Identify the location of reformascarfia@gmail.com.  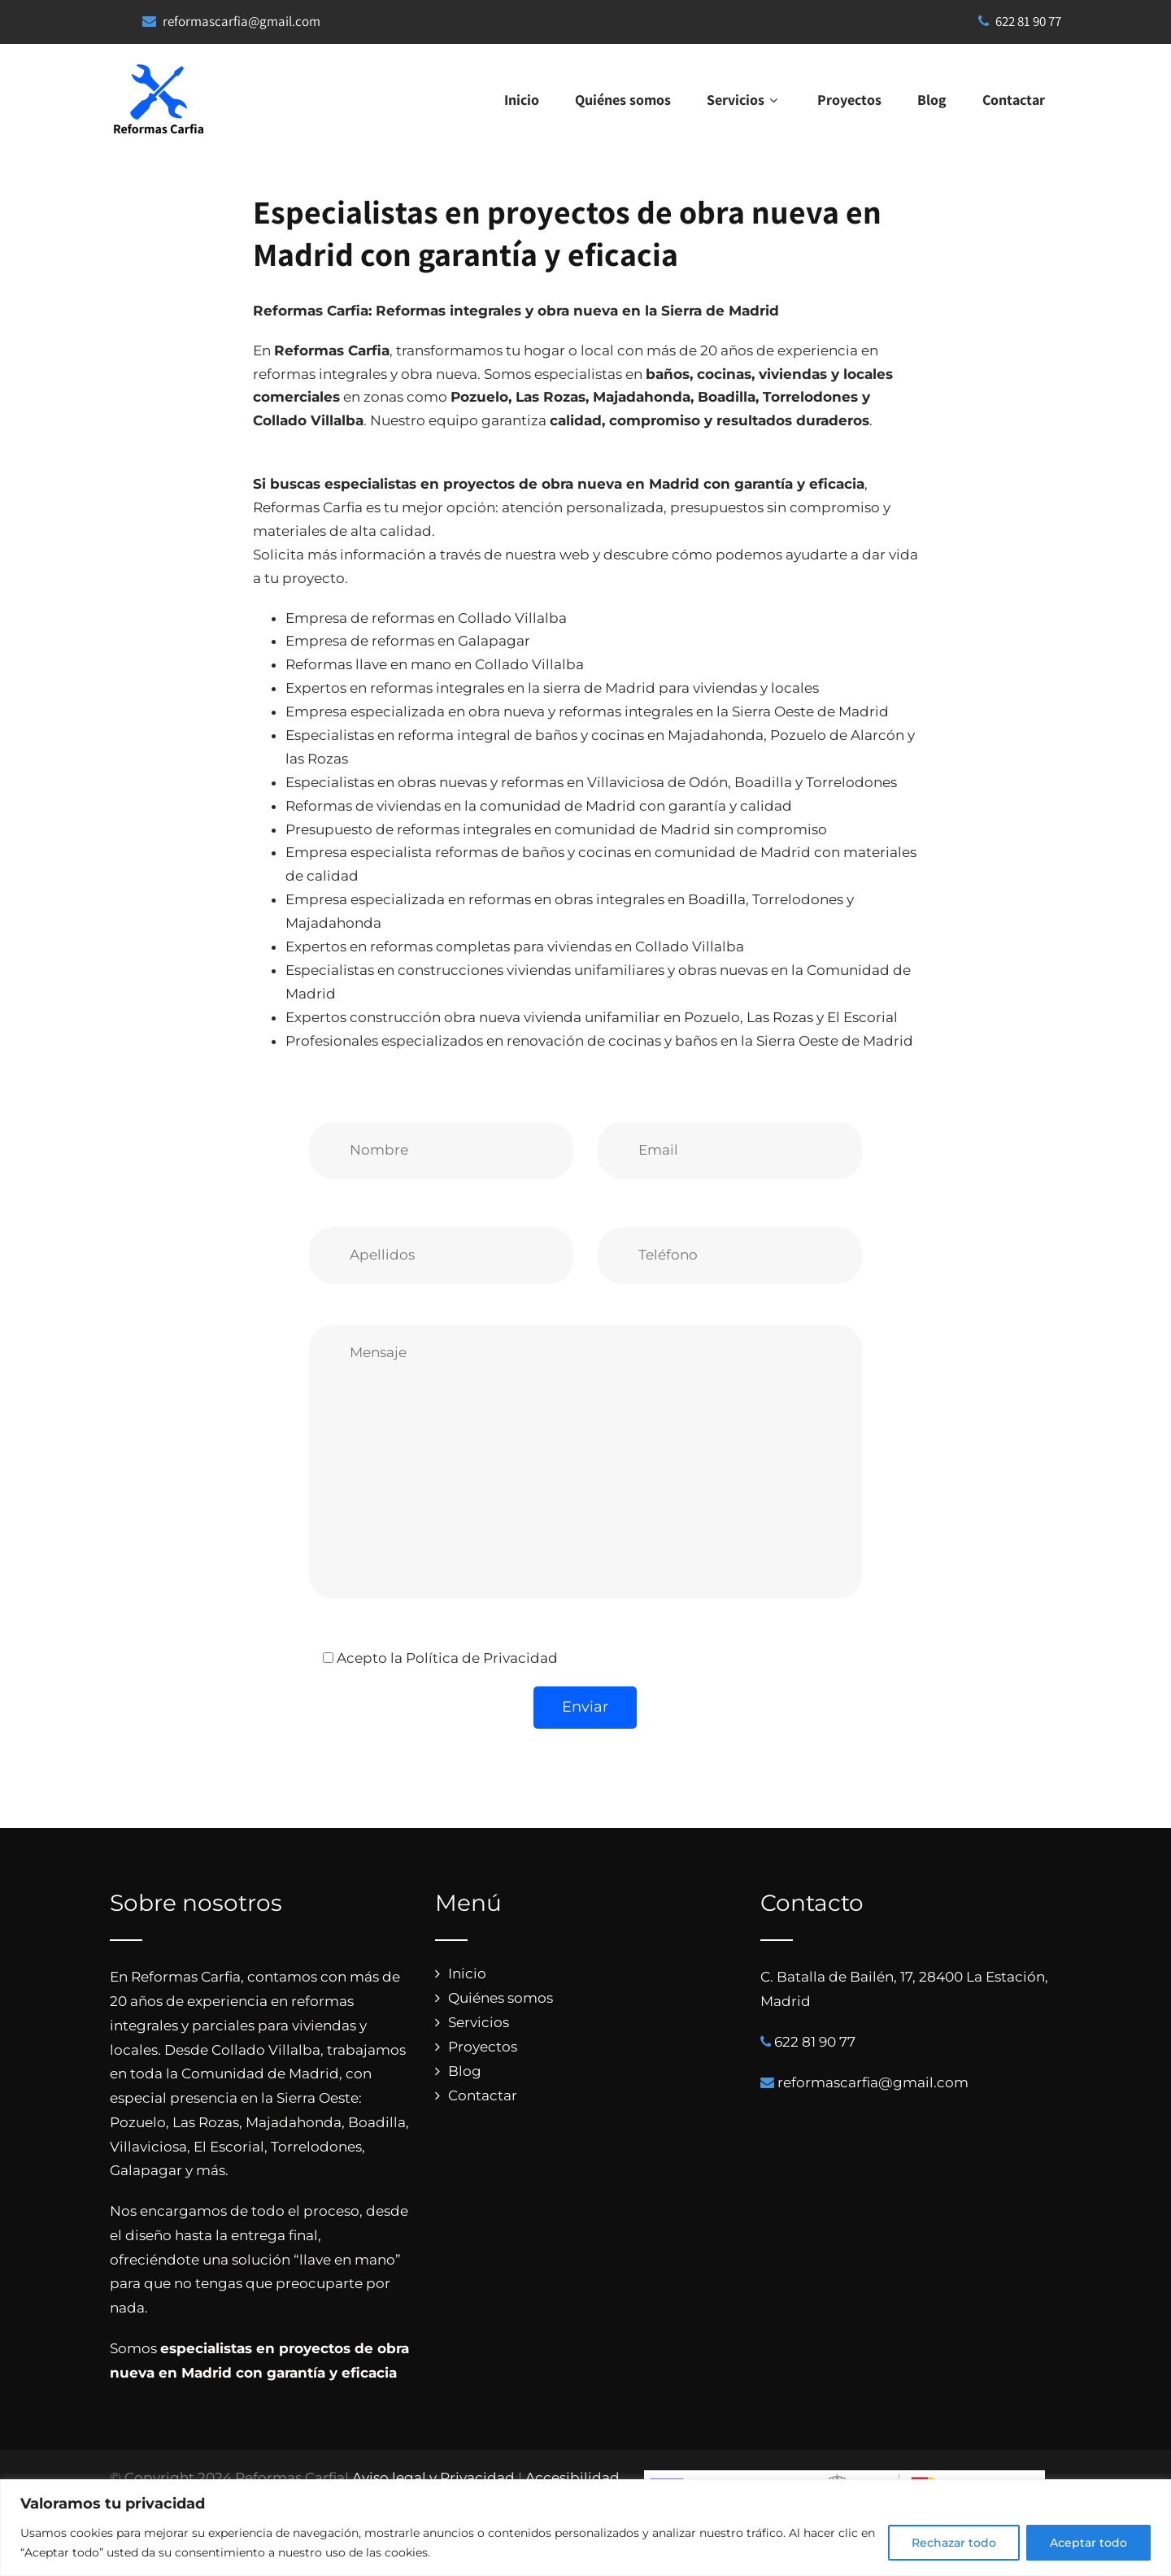
(241, 21).